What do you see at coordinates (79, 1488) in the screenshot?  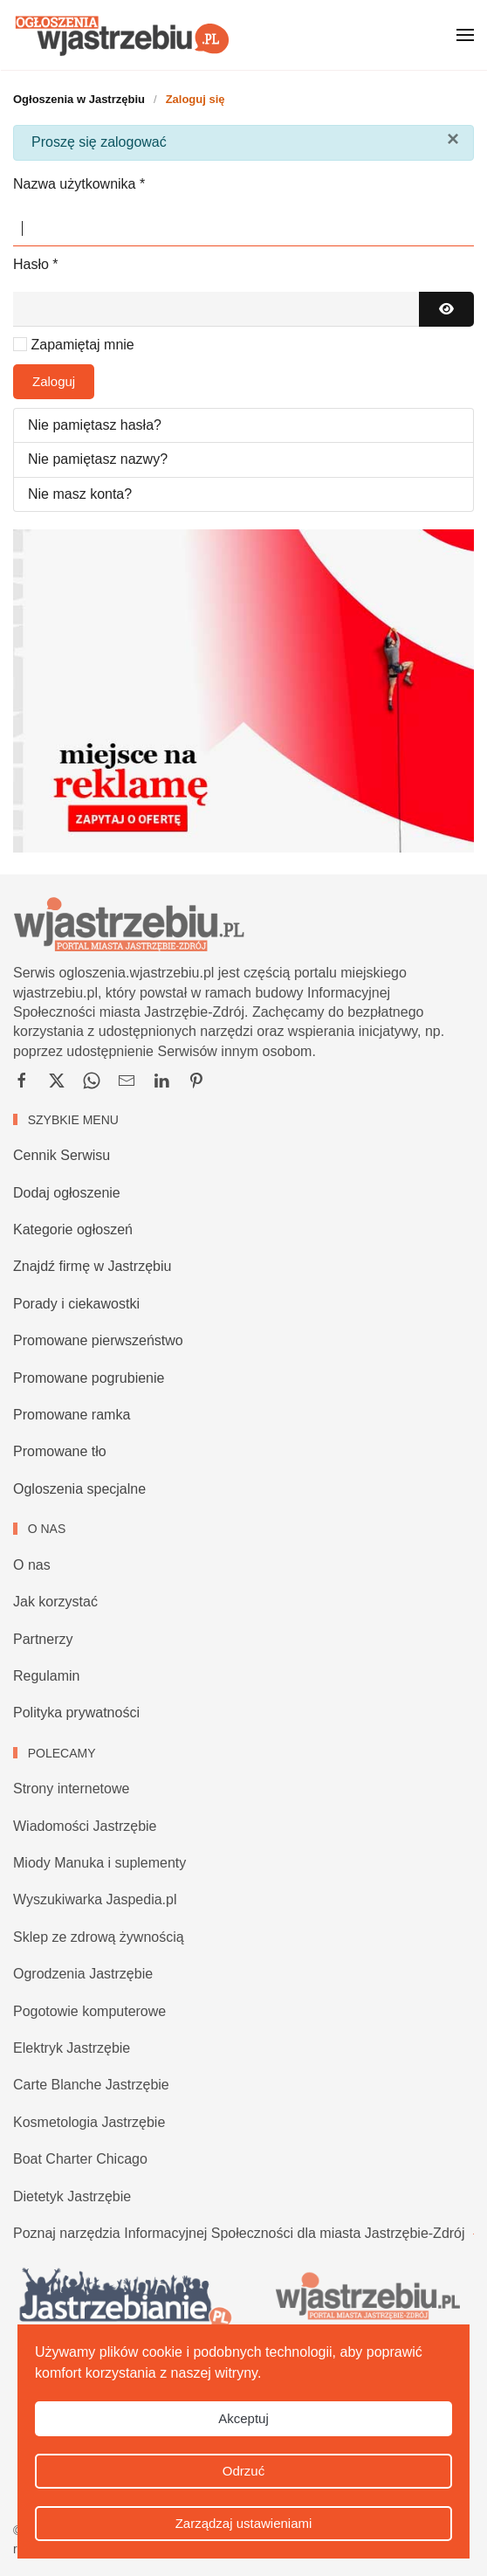 I see `Ogloszenia specjalne` at bounding box center [79, 1488].